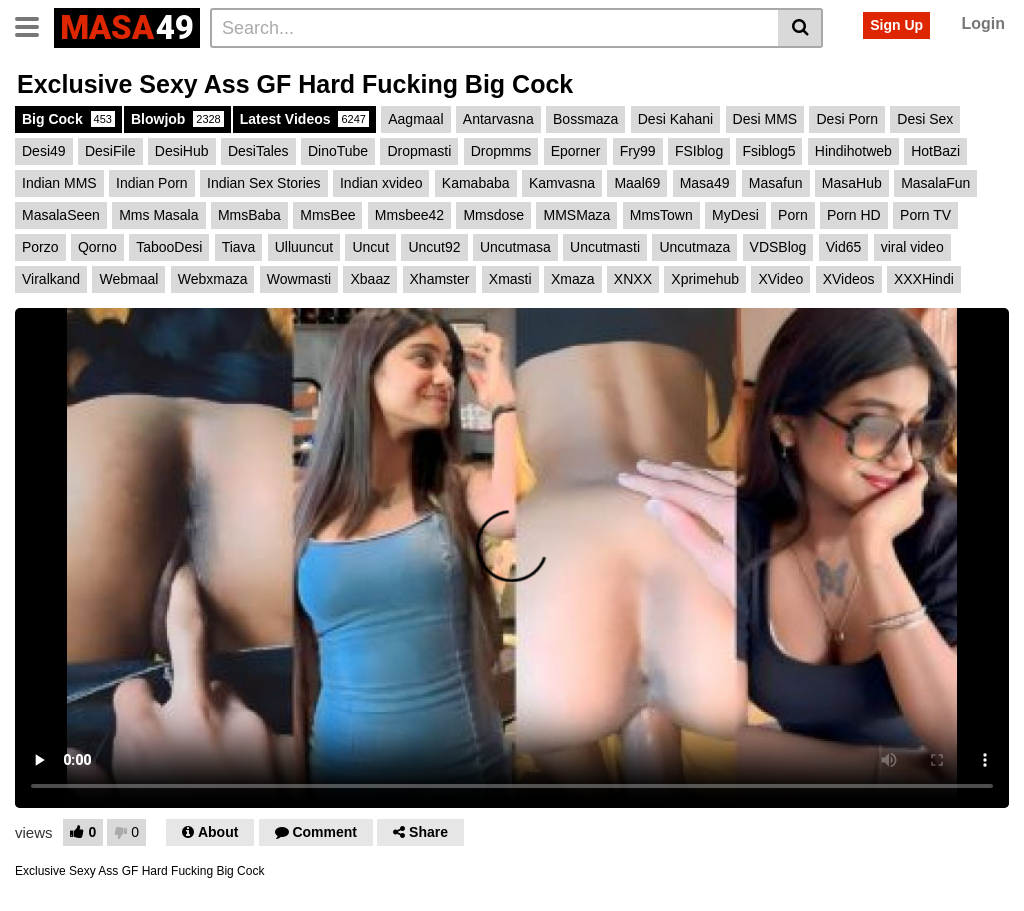 This screenshot has width=1024, height=911. What do you see at coordinates (896, 25) in the screenshot?
I see `Sign Up` at bounding box center [896, 25].